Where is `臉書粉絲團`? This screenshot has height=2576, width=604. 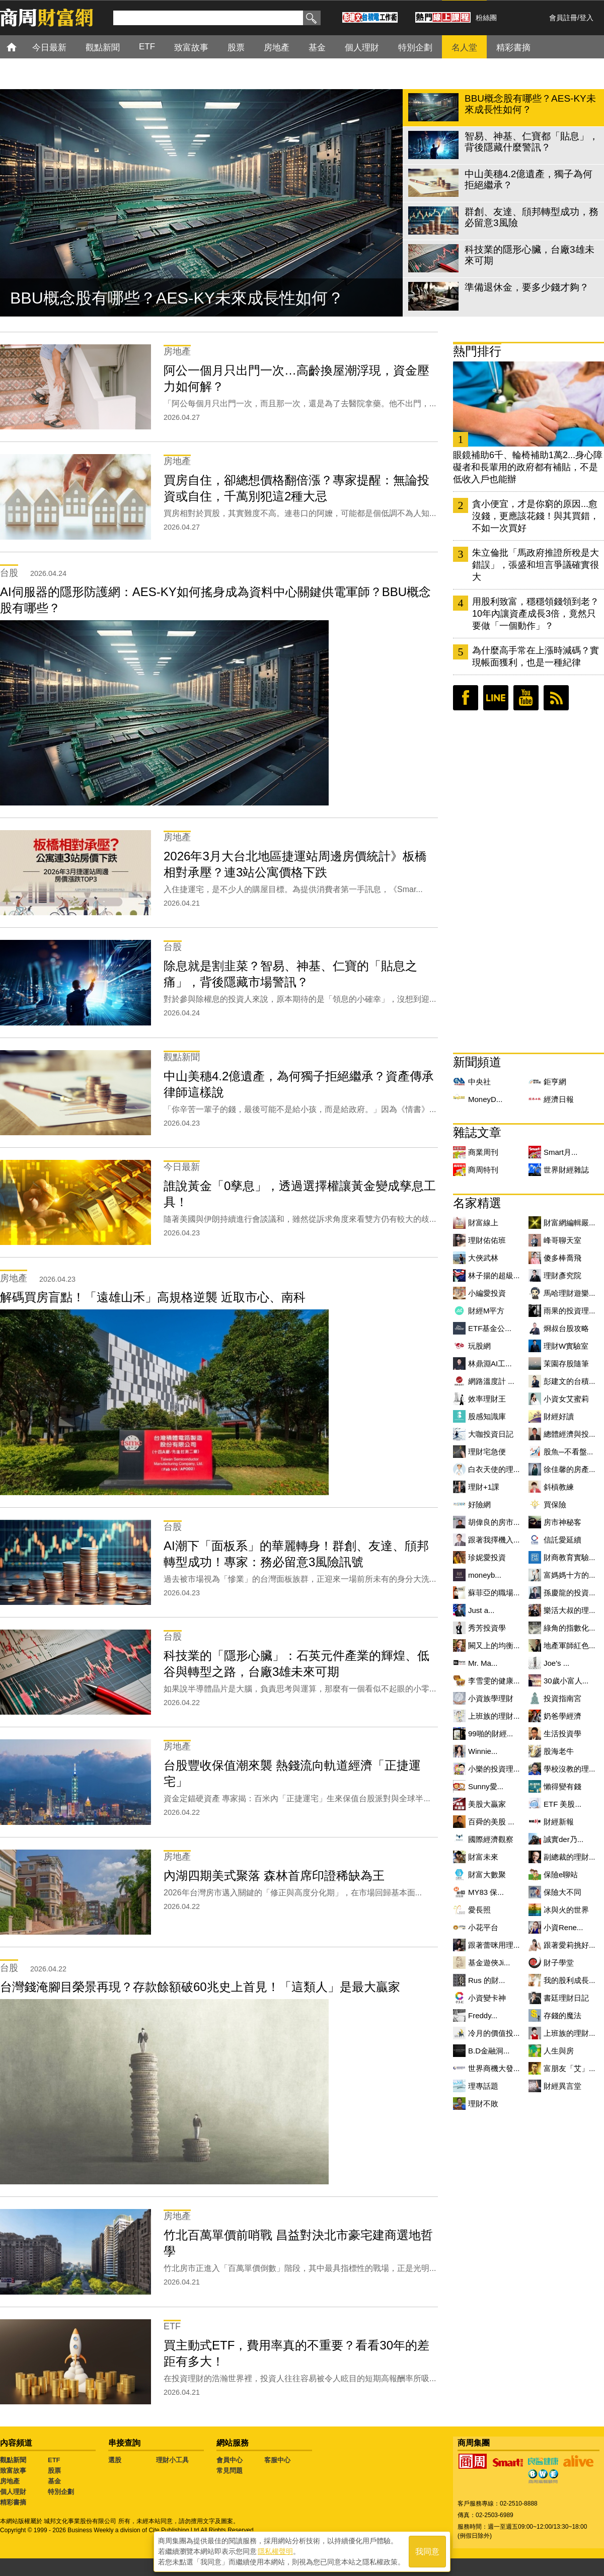
臉書粉絲團 is located at coordinates (465, 697).